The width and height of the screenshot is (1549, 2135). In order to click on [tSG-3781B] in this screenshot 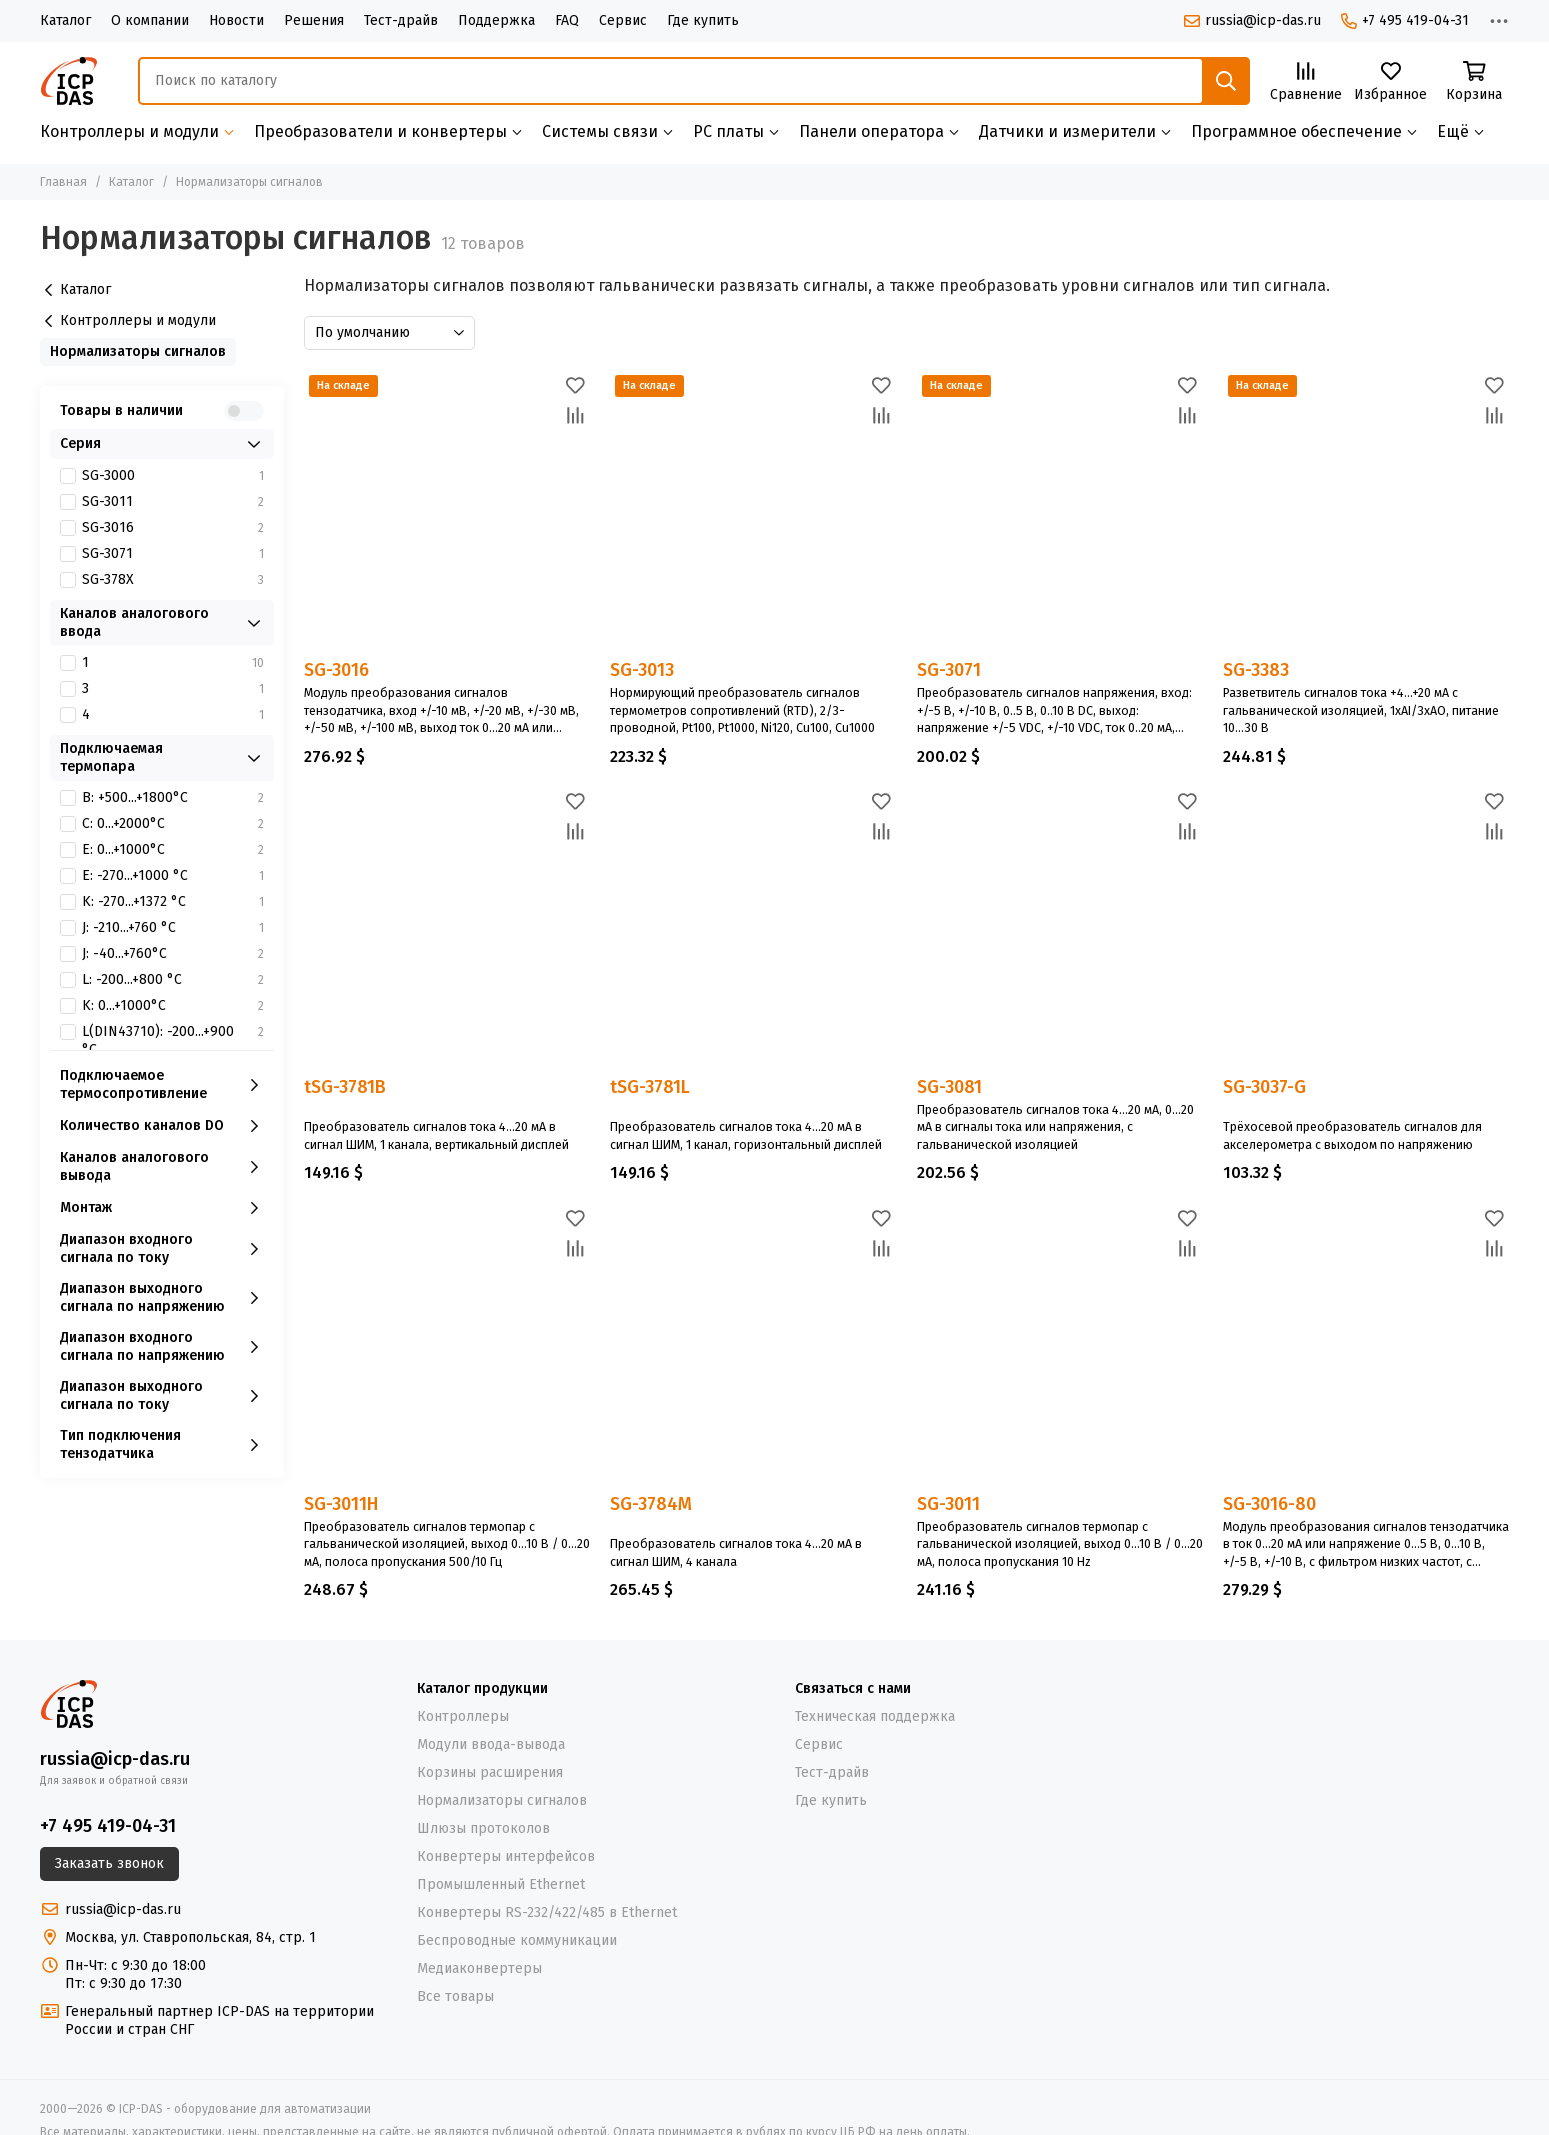, I will do `click(447, 930)`.